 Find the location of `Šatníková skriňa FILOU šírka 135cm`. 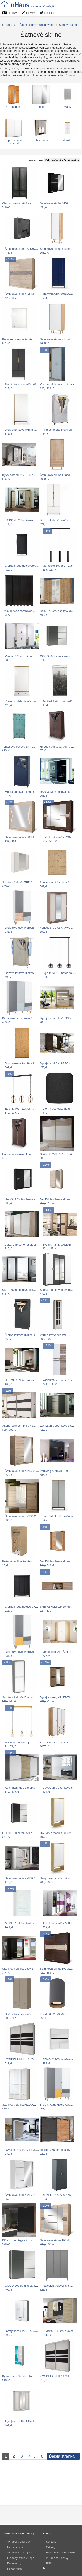

Šatníková skriňa FILOU šírka 135cm is located at coordinates (26, 2104).